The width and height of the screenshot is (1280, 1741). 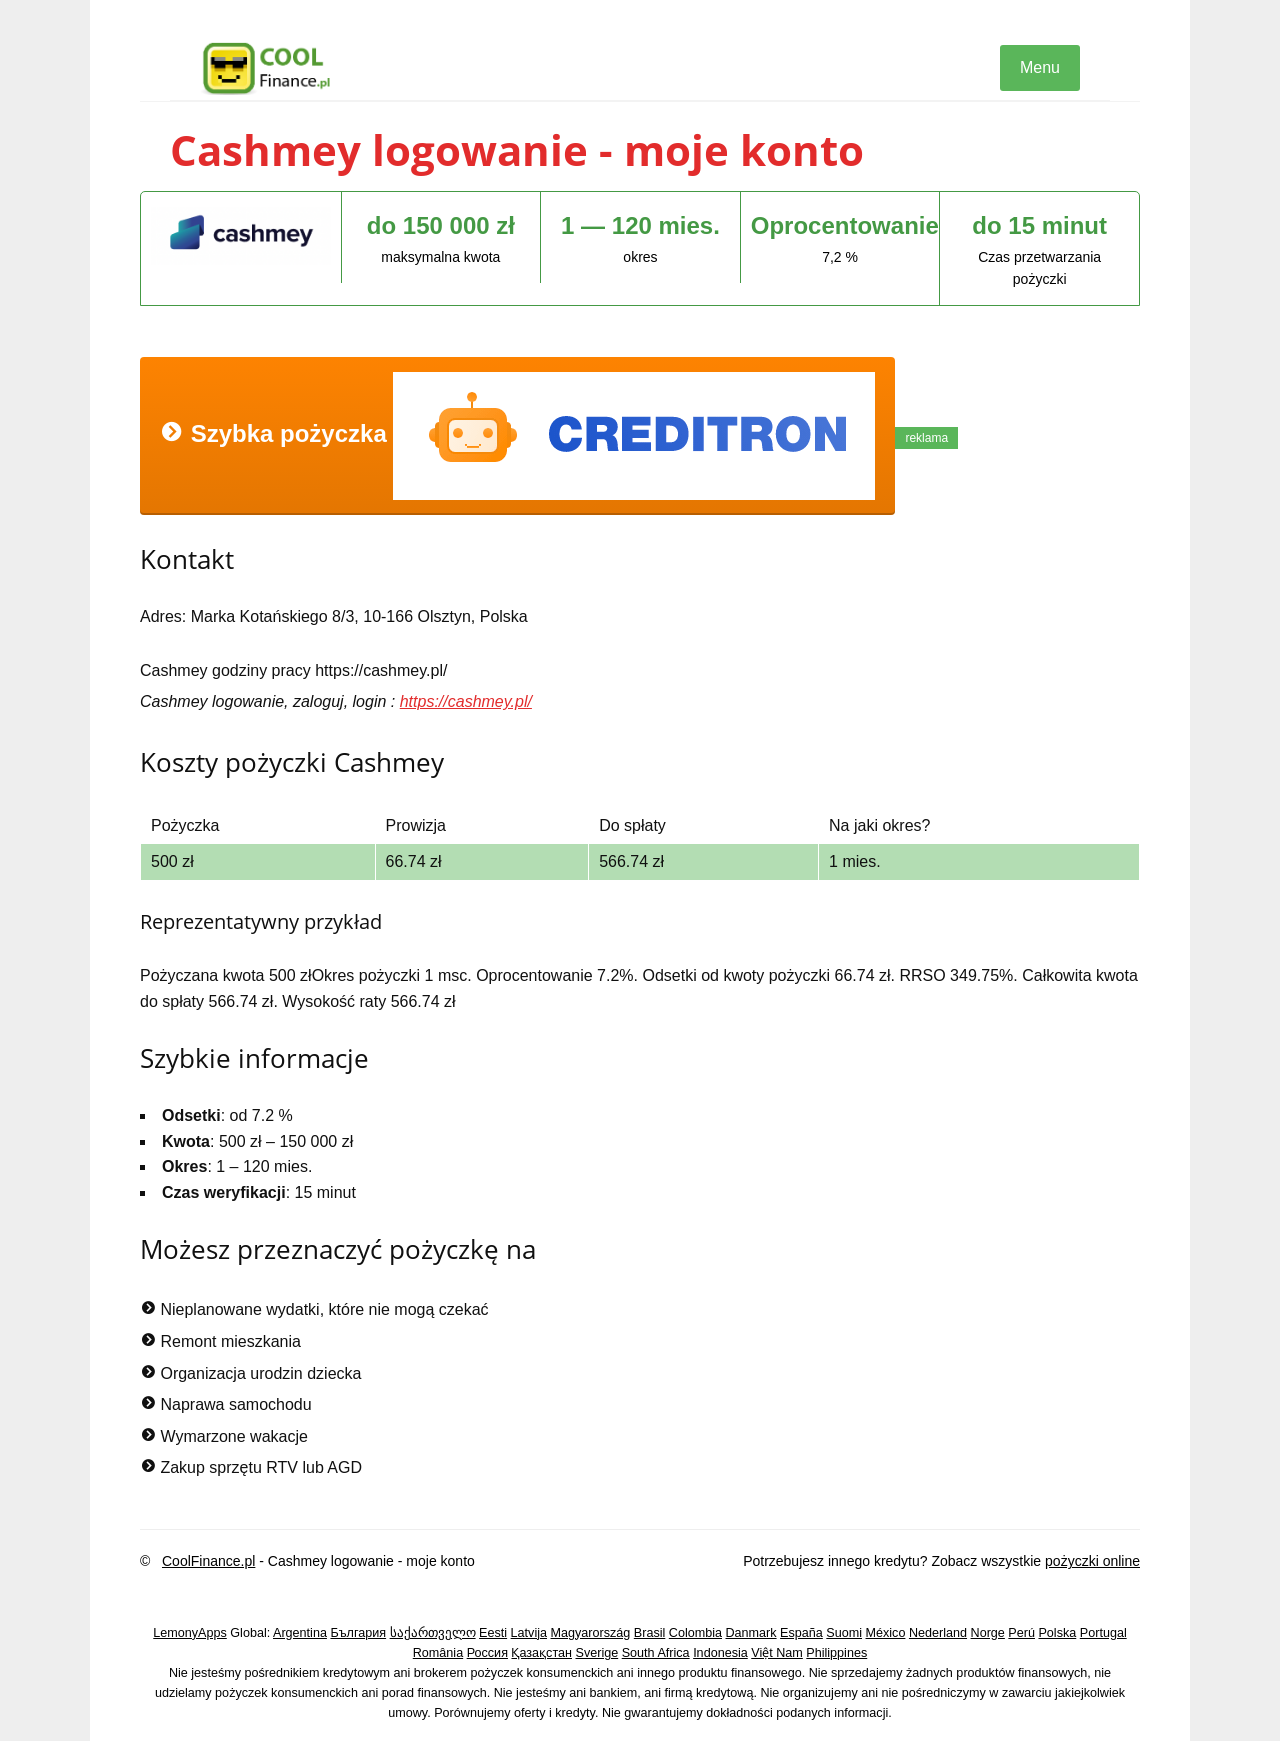 What do you see at coordinates (886, 1633) in the screenshot?
I see `México` at bounding box center [886, 1633].